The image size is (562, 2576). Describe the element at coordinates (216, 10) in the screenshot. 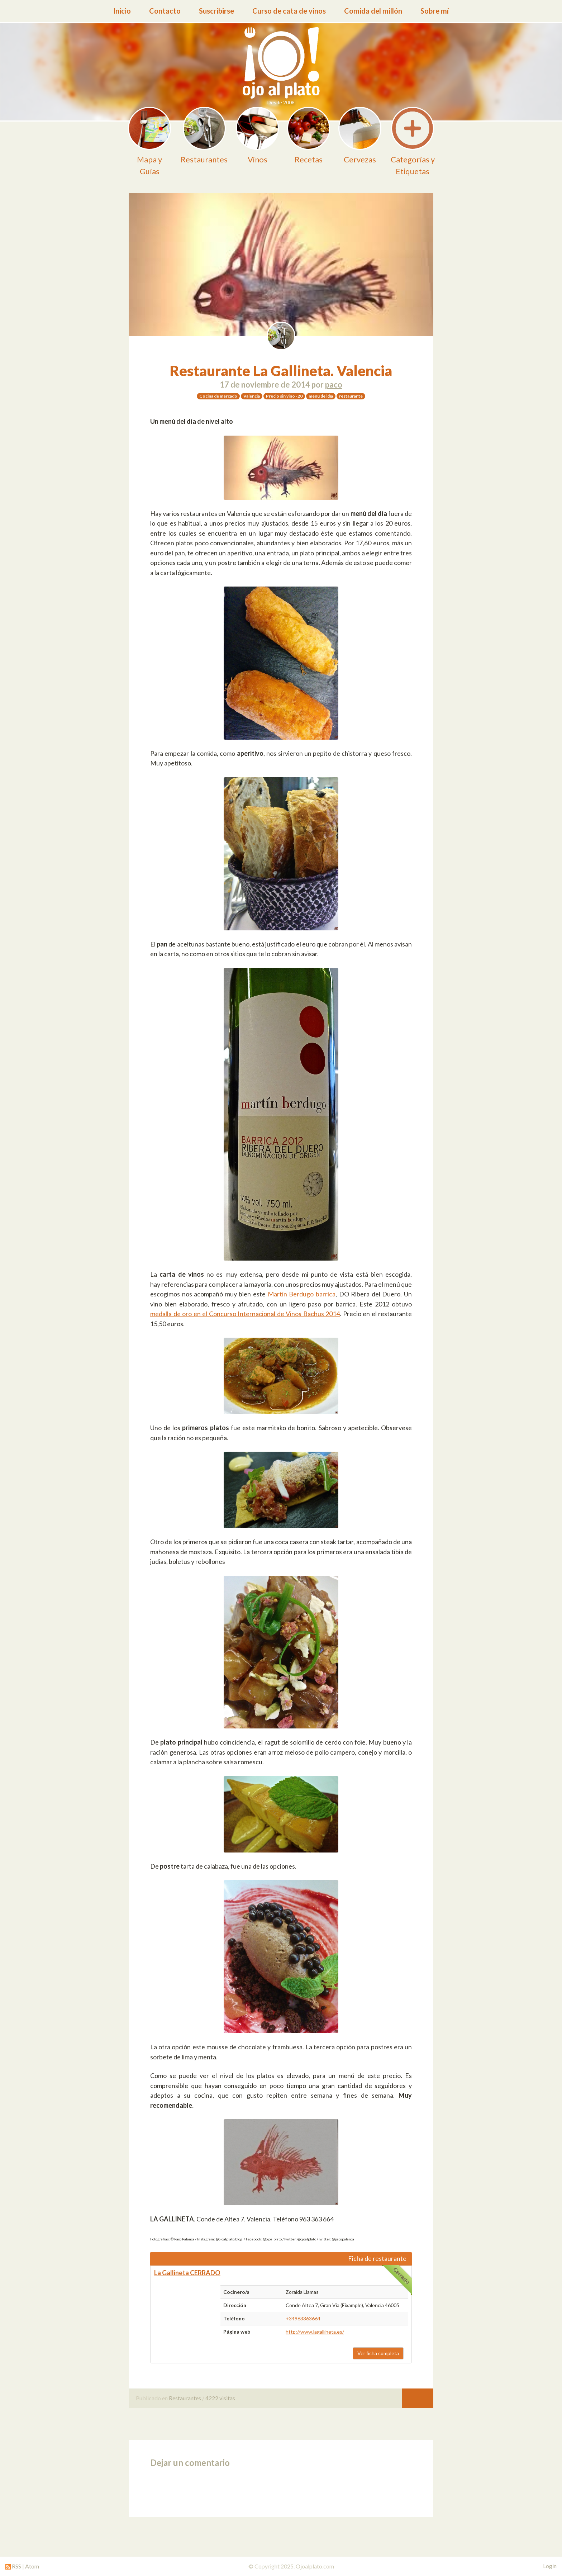

I see `Suscribirse` at that location.